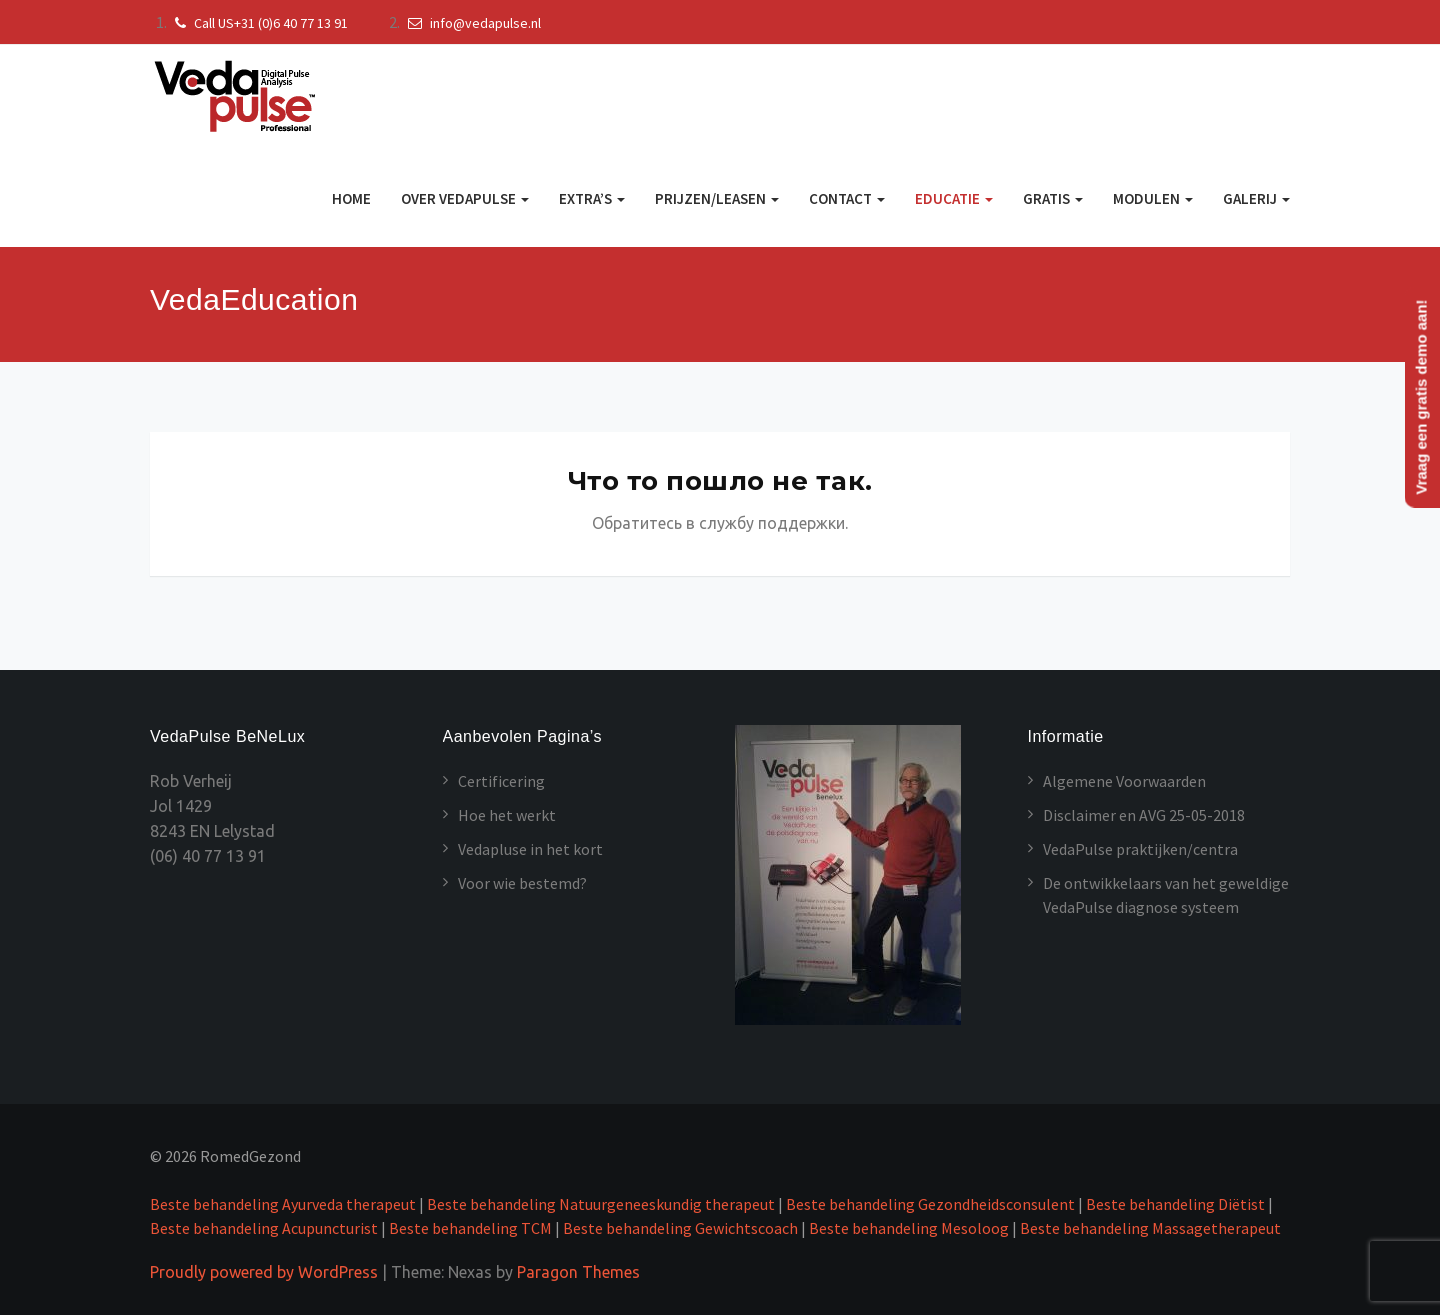 This screenshot has width=1440, height=1315. Describe the element at coordinates (530, 849) in the screenshot. I see `Vedapluse in het kort` at that location.